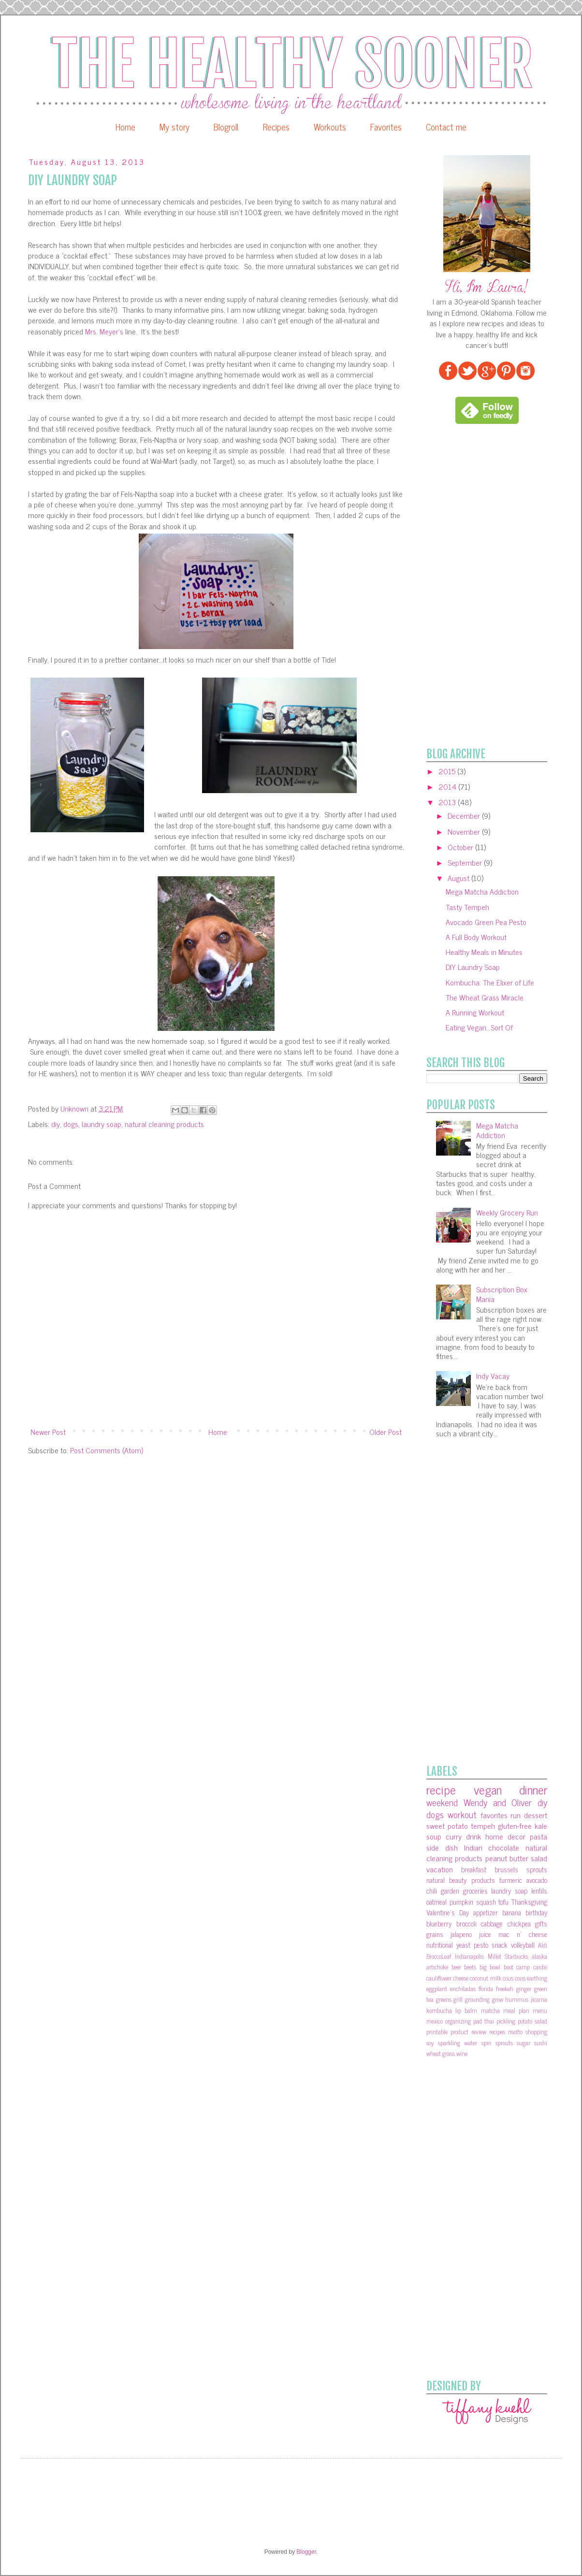 Image resolution: width=582 pixels, height=2576 pixels. Describe the element at coordinates (492, 1375) in the screenshot. I see `Indy Vacay` at that location.